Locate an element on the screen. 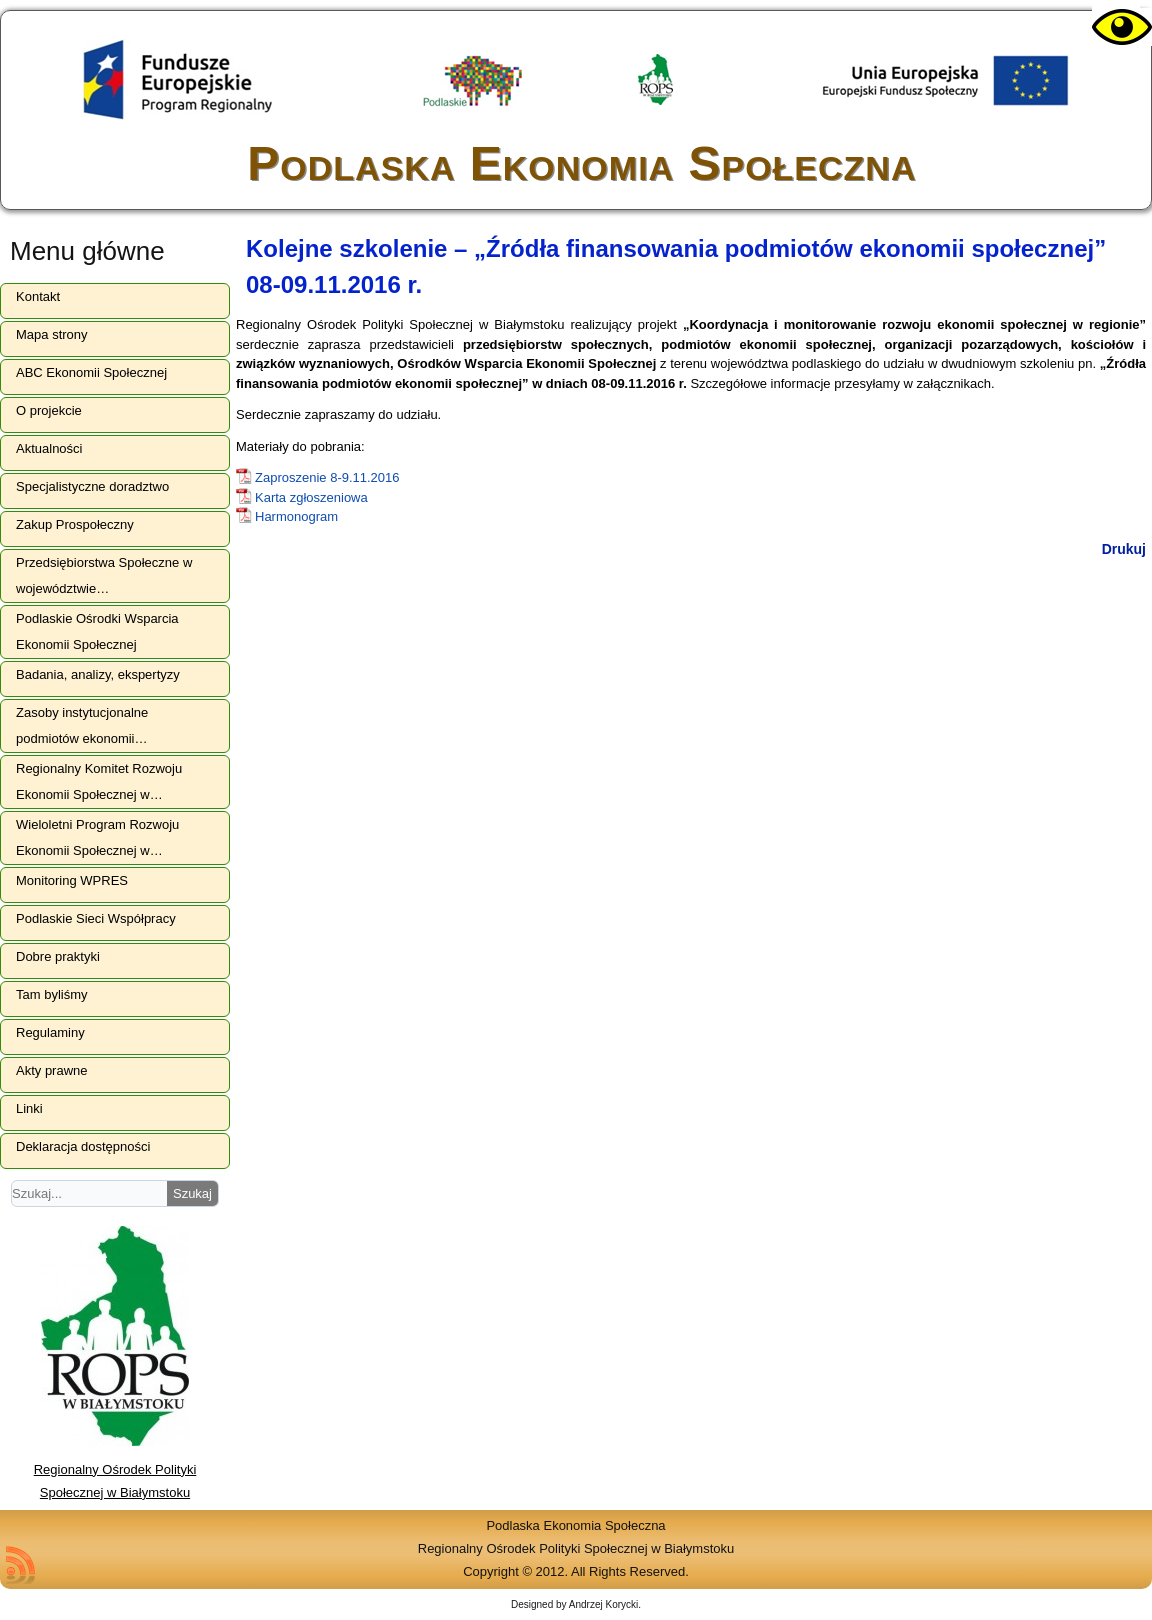  Harmonogram is located at coordinates (296, 516).